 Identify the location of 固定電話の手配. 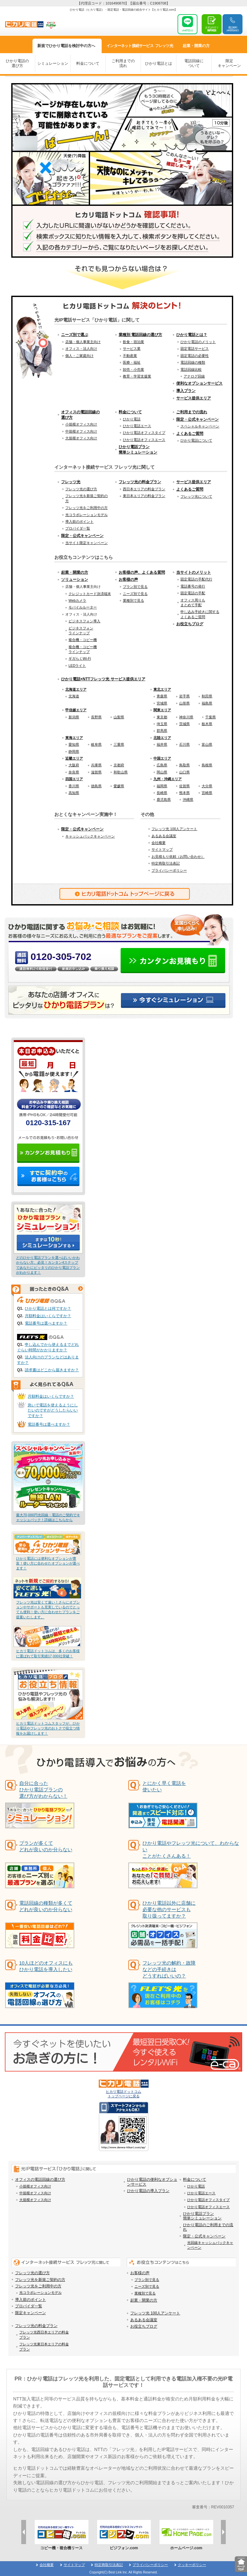
(192, 593).